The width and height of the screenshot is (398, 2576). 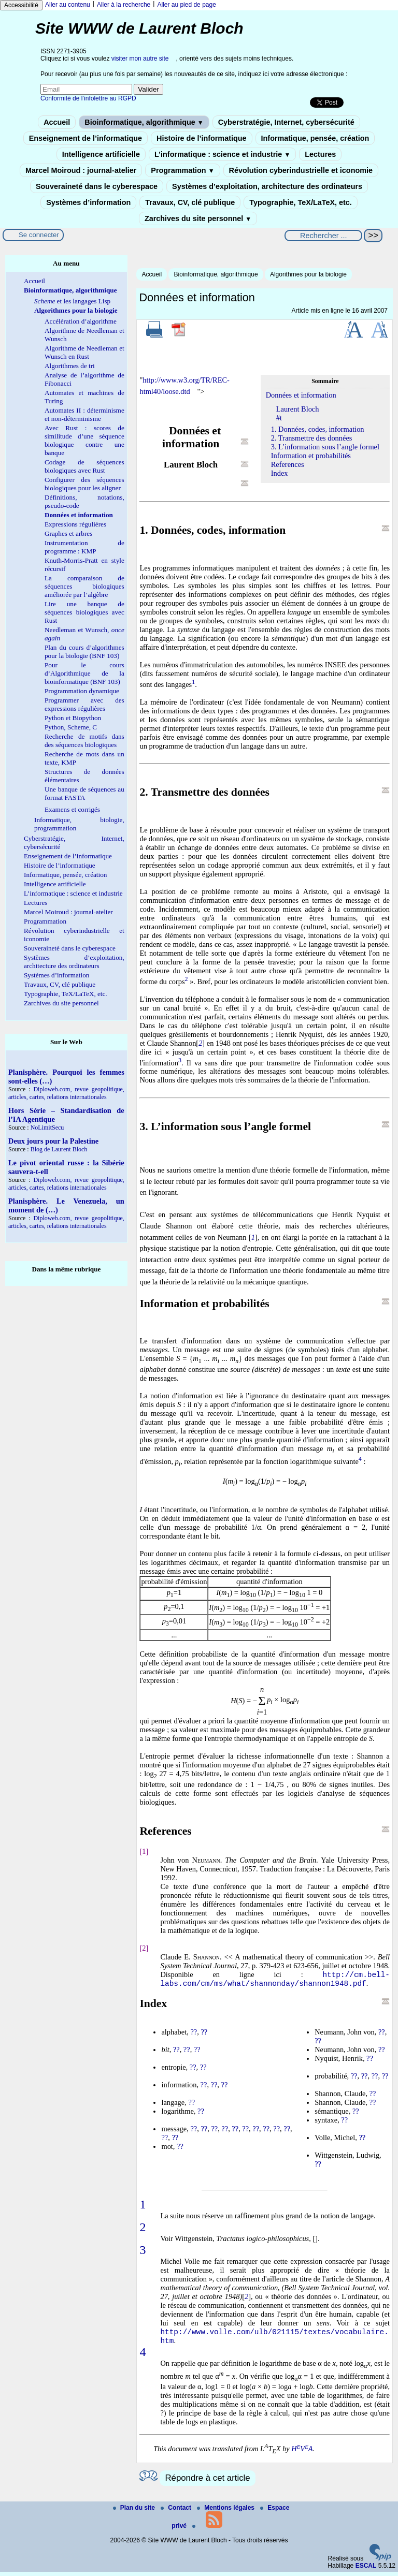 What do you see at coordinates (71, 727) in the screenshot?
I see `Python, Scheme, C` at bounding box center [71, 727].